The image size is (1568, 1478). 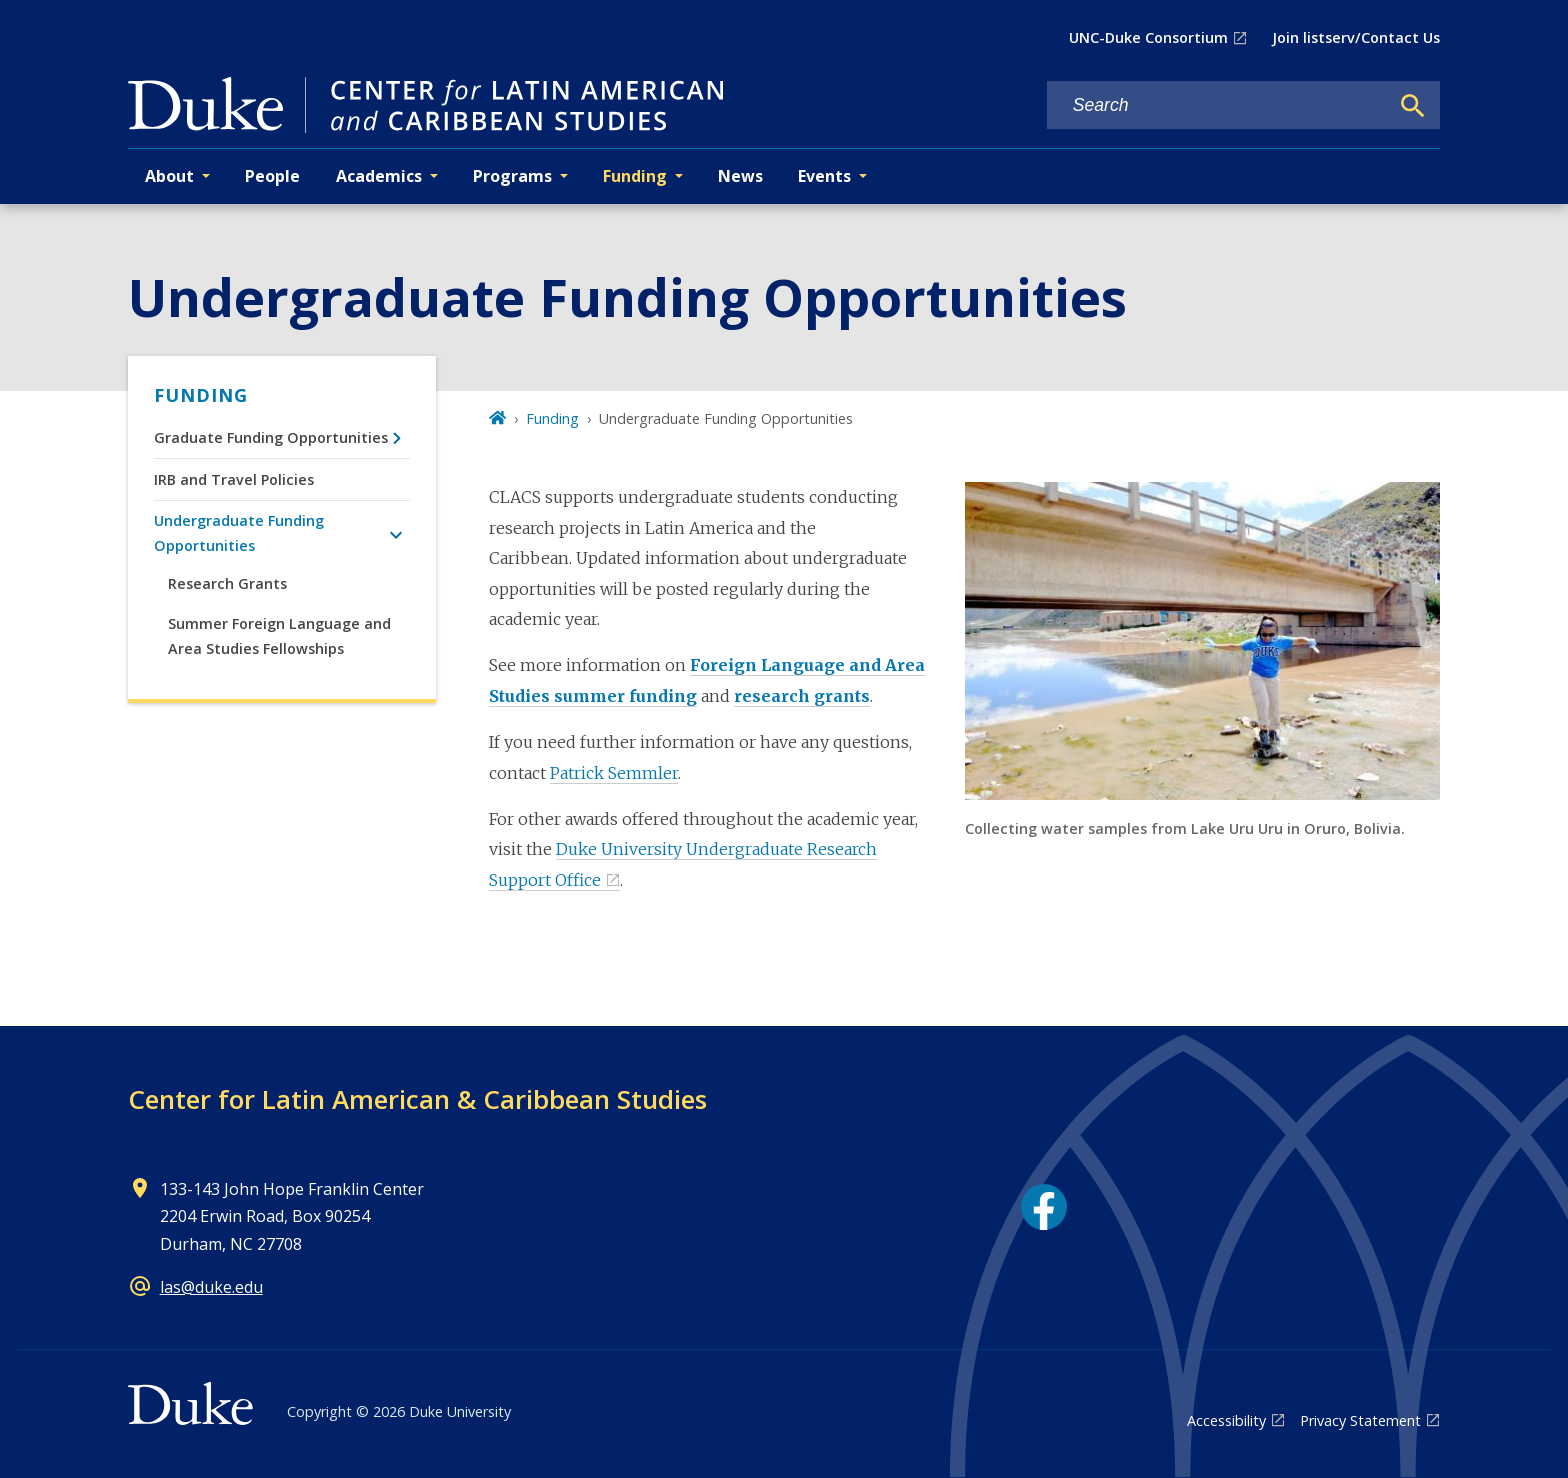 What do you see at coordinates (379, 176) in the screenshot?
I see `Academics [button]` at bounding box center [379, 176].